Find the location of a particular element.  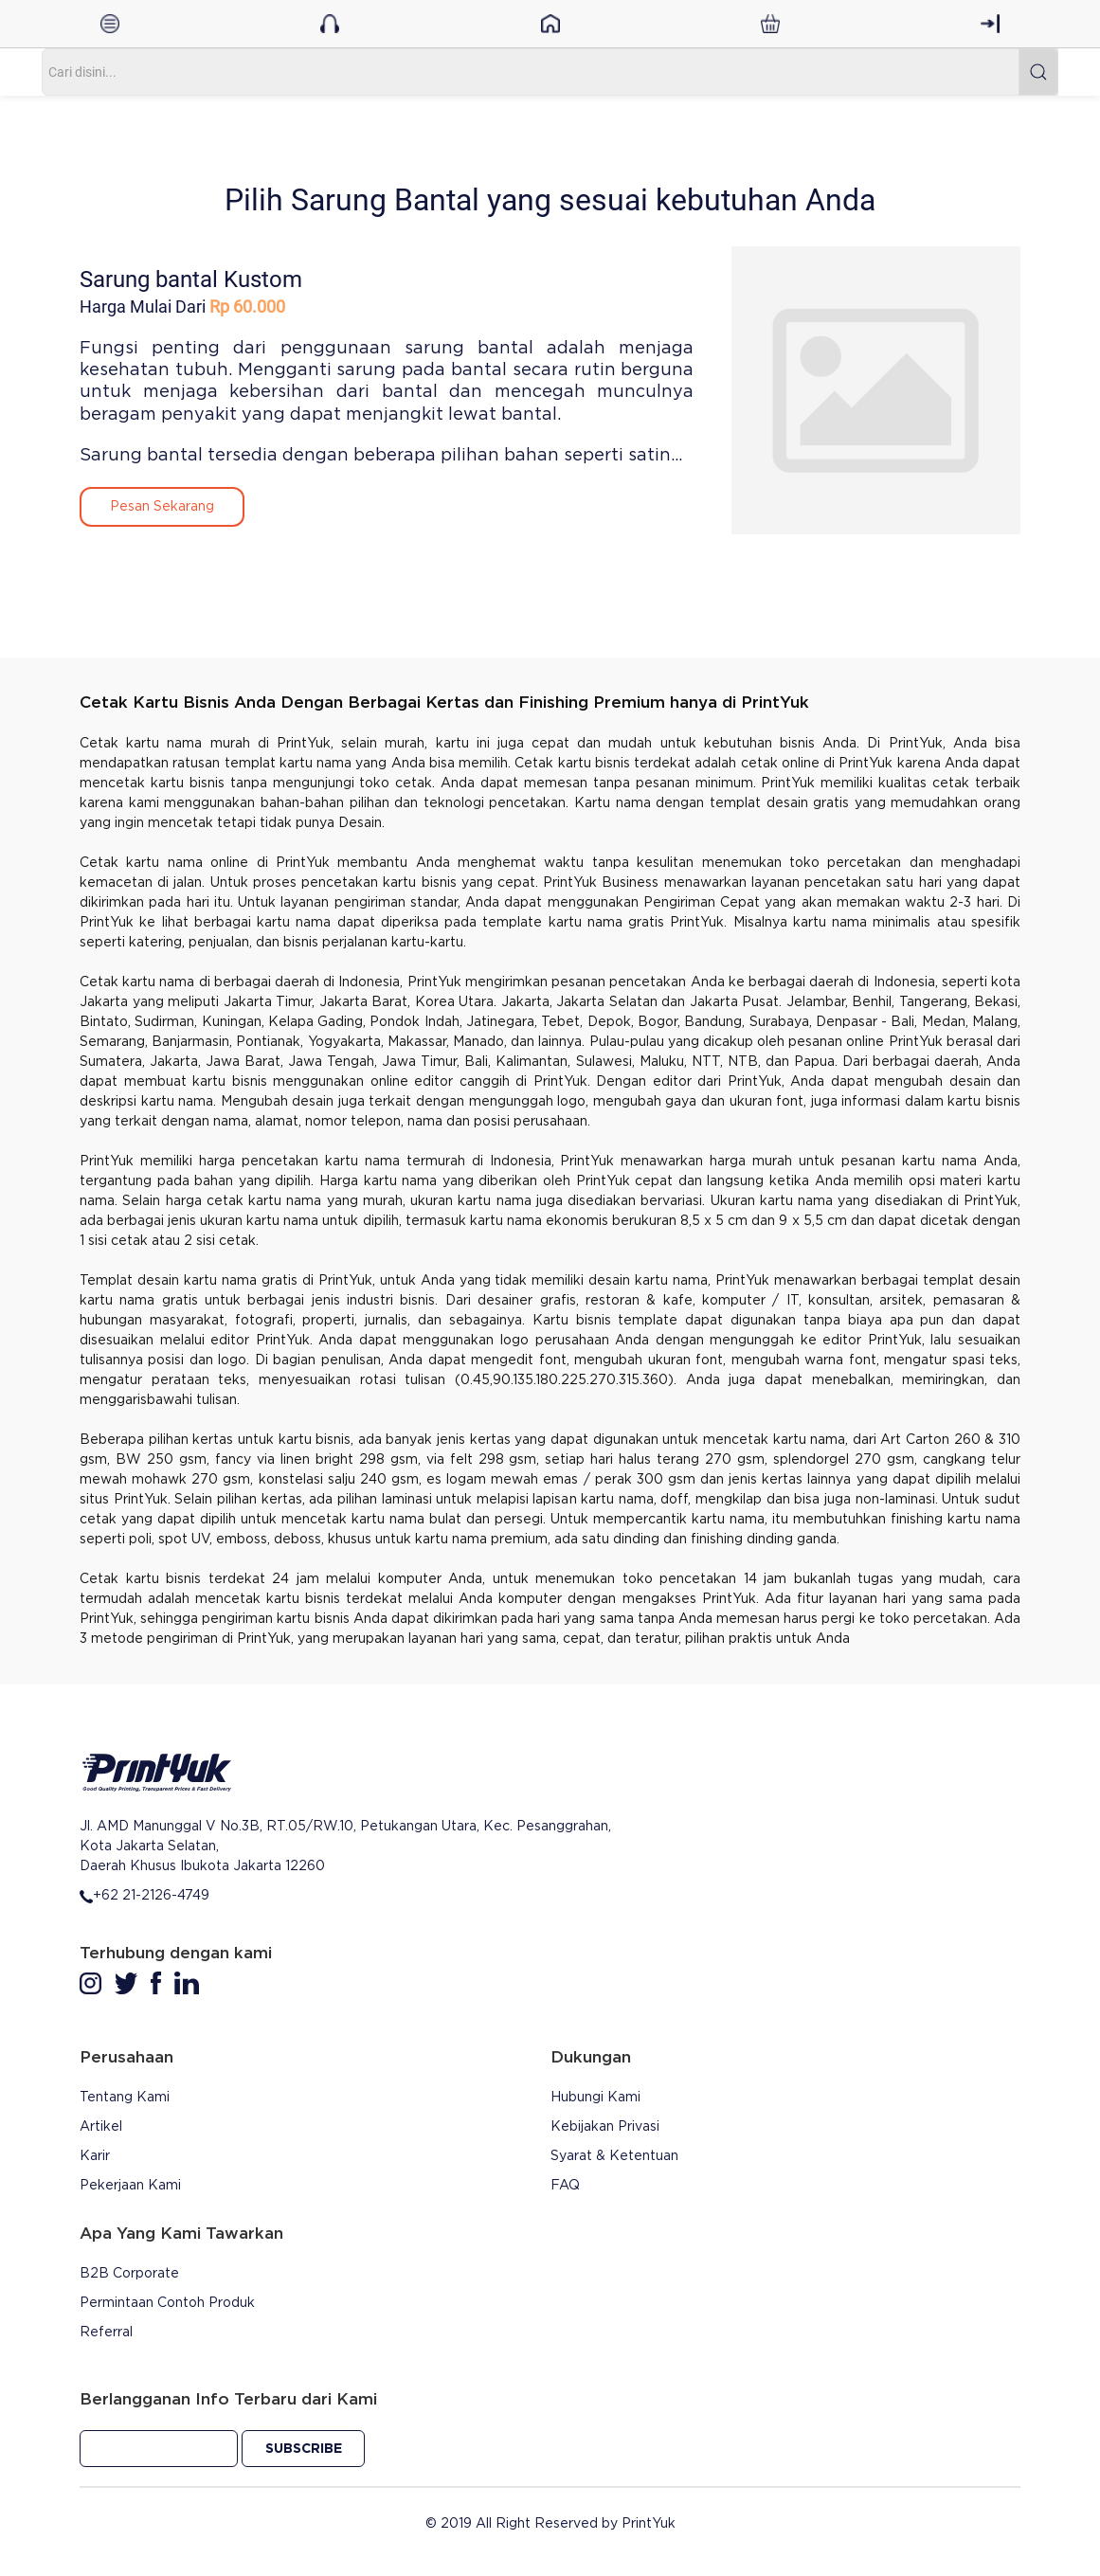

FAQ is located at coordinates (565, 2185).